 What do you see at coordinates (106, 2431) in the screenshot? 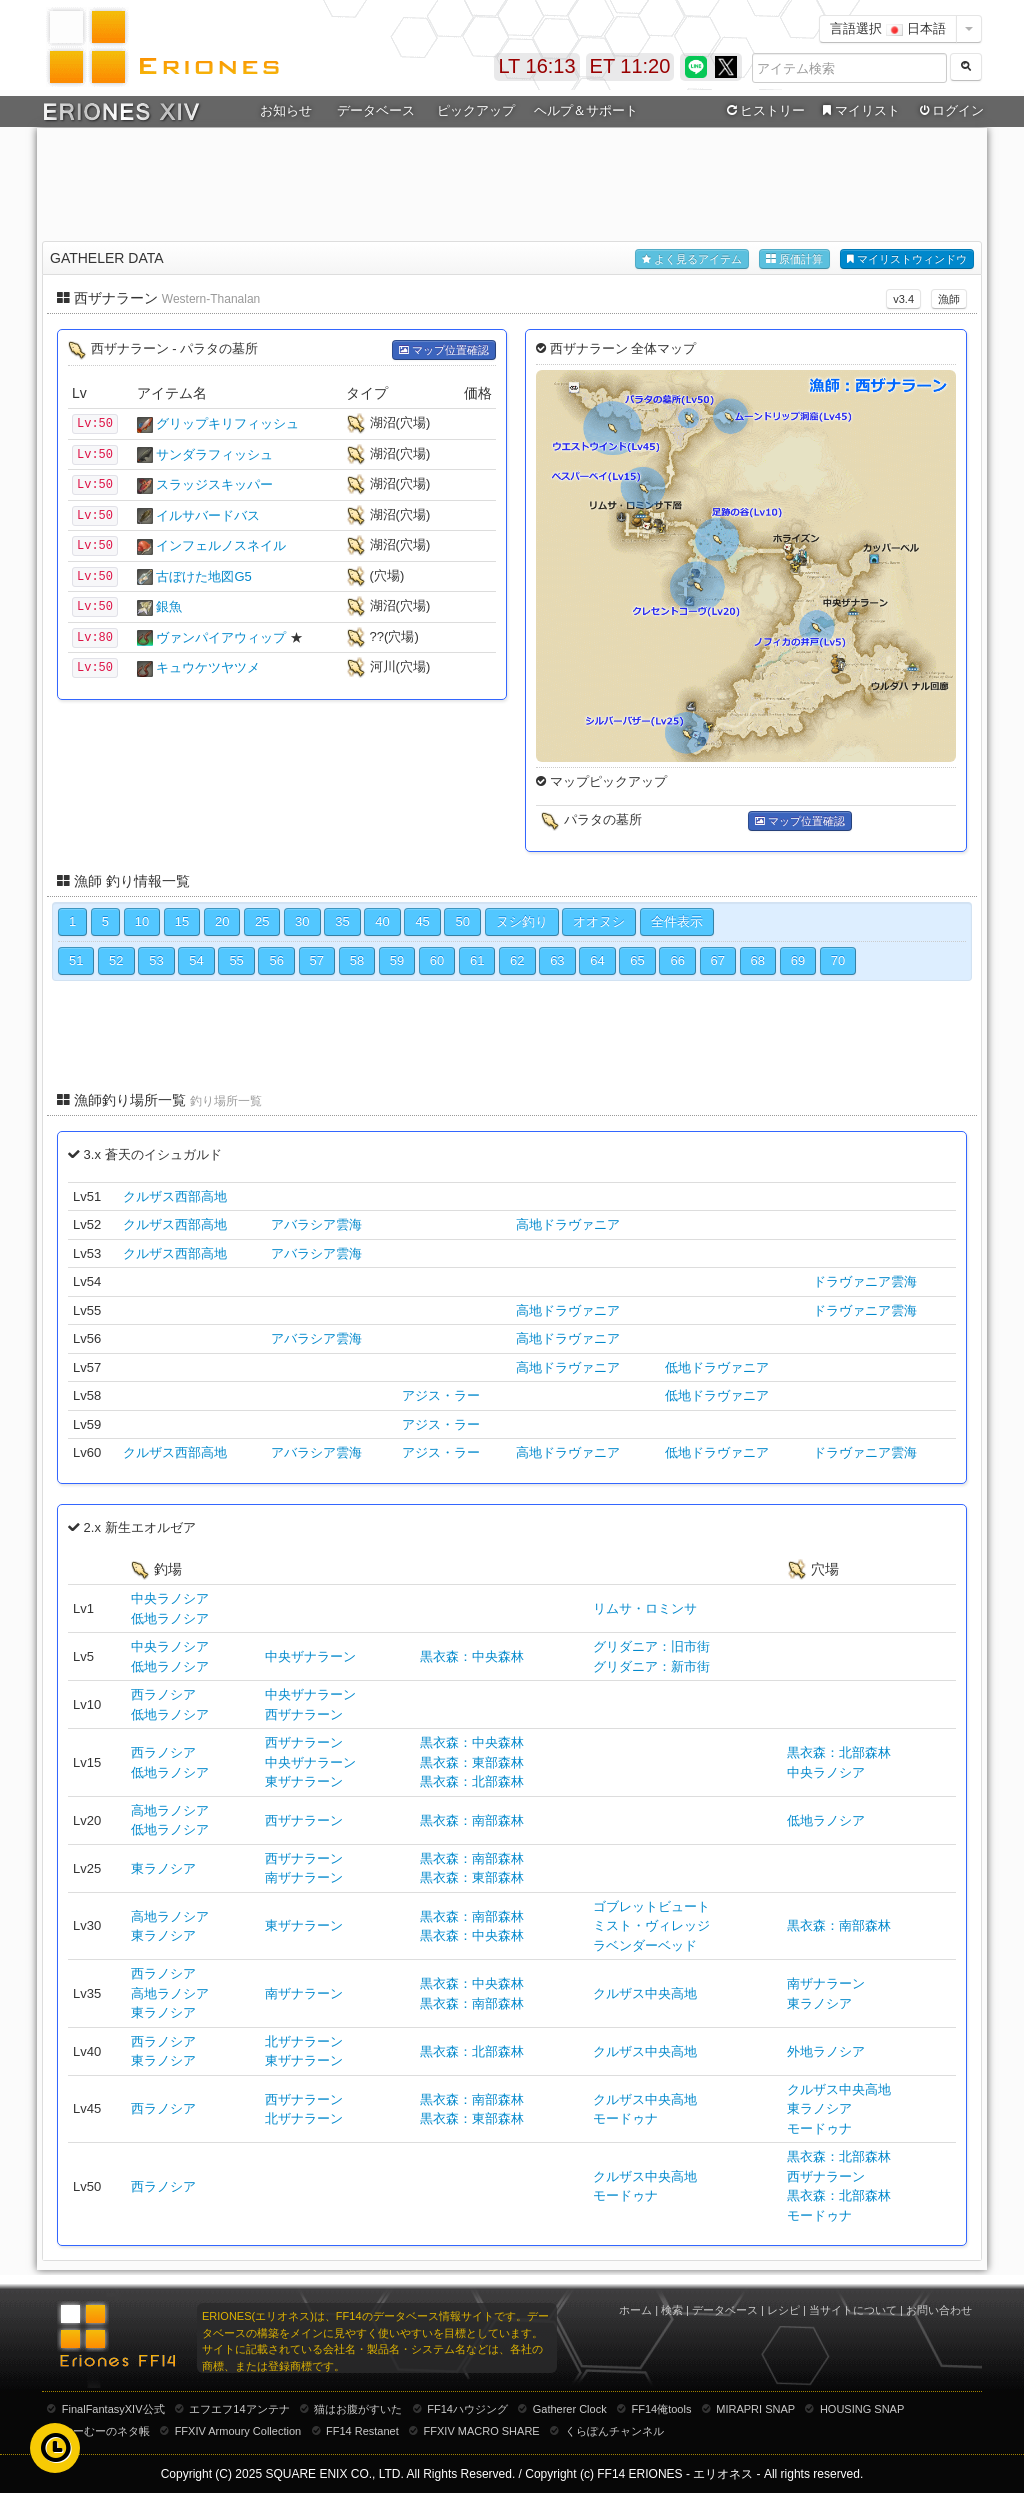
I see `むーむーのネタ帳` at bounding box center [106, 2431].